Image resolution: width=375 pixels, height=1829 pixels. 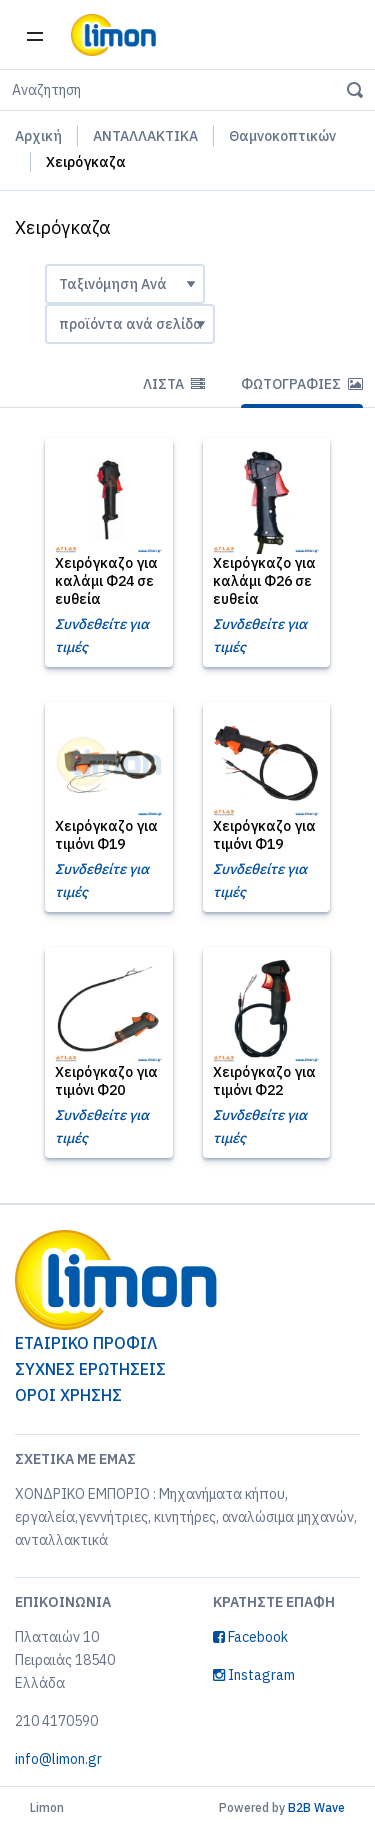 What do you see at coordinates (58, 1759) in the screenshot?
I see `info@limon.gr` at bounding box center [58, 1759].